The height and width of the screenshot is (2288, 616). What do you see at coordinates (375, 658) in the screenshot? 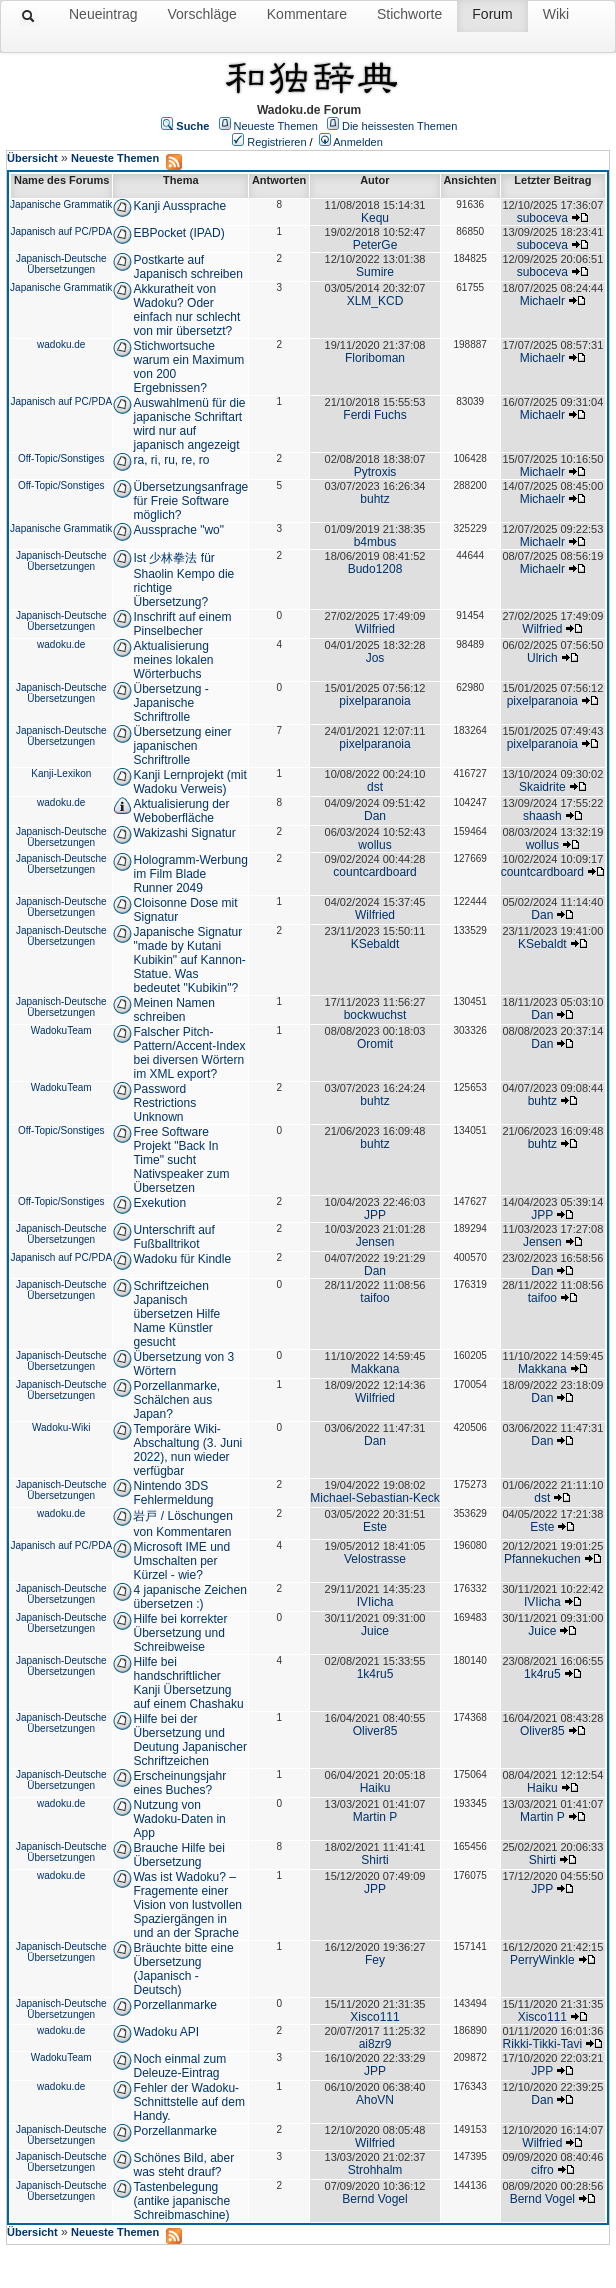
I see `Jos` at bounding box center [375, 658].